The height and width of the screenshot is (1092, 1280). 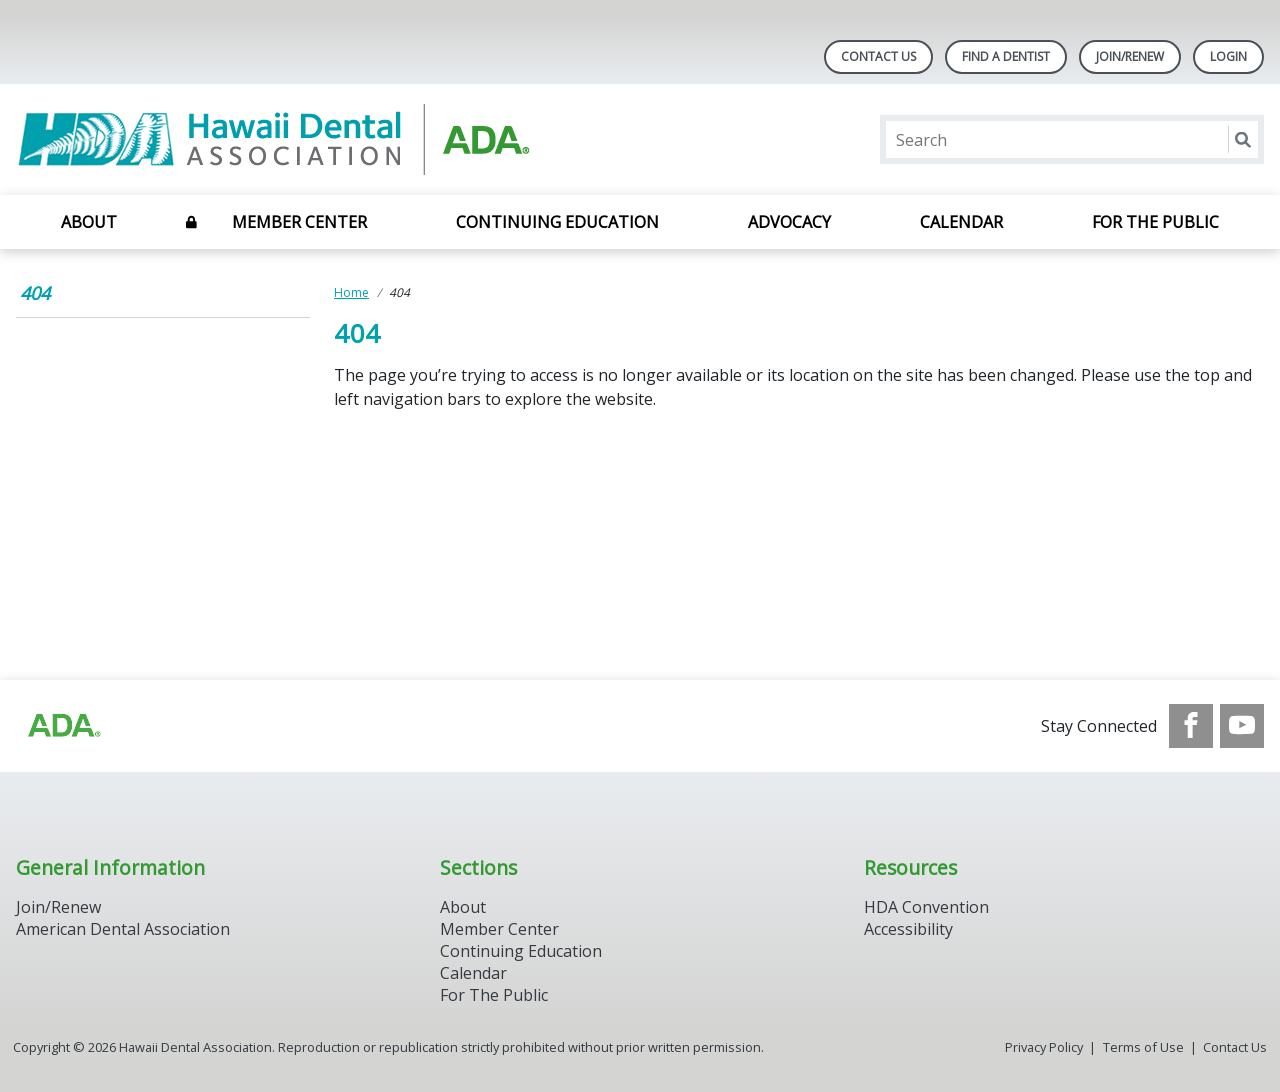 What do you see at coordinates (1191, 726) in the screenshot?
I see `[see our Facebook page]` at bounding box center [1191, 726].